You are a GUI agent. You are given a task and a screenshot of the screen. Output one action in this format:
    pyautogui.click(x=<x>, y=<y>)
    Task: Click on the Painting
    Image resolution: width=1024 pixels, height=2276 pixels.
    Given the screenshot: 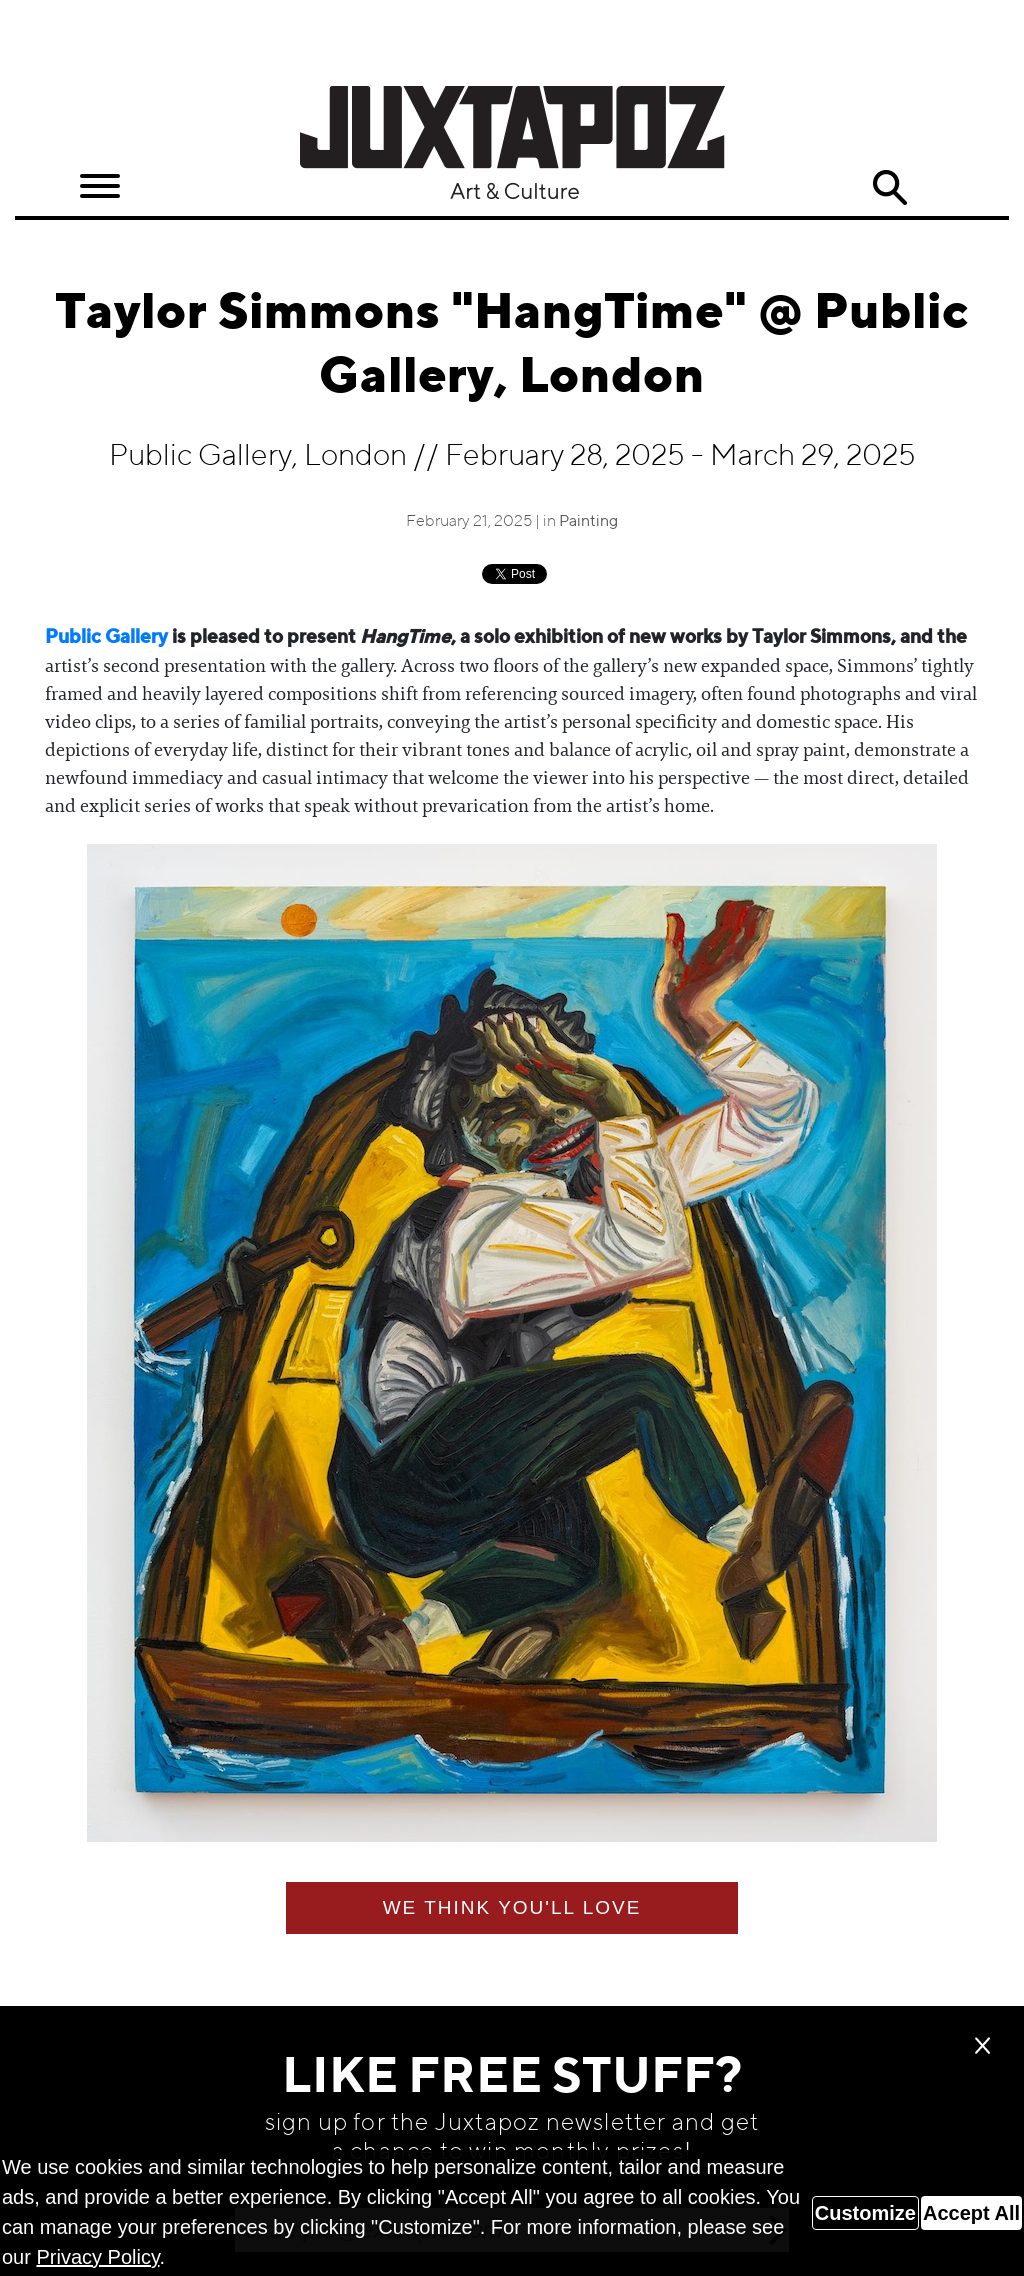 What is the action you would take?
    pyautogui.click(x=588, y=522)
    